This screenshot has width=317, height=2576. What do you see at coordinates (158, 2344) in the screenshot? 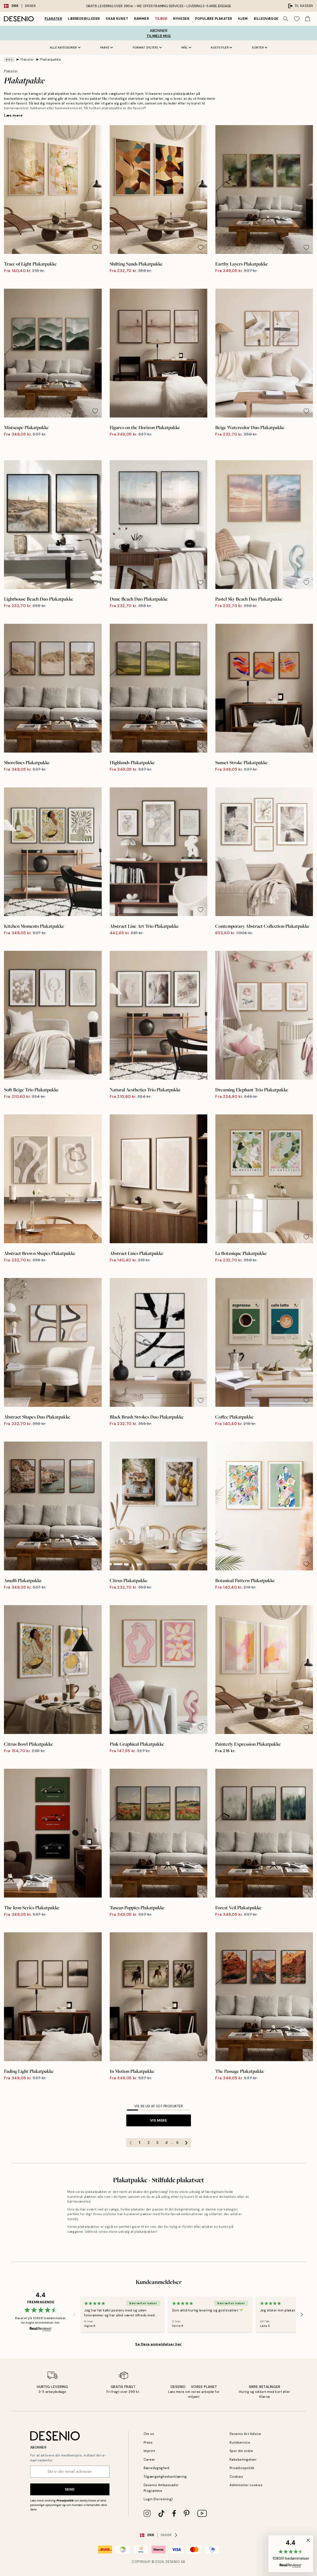
I see `Se flere anmeldelser her` at bounding box center [158, 2344].